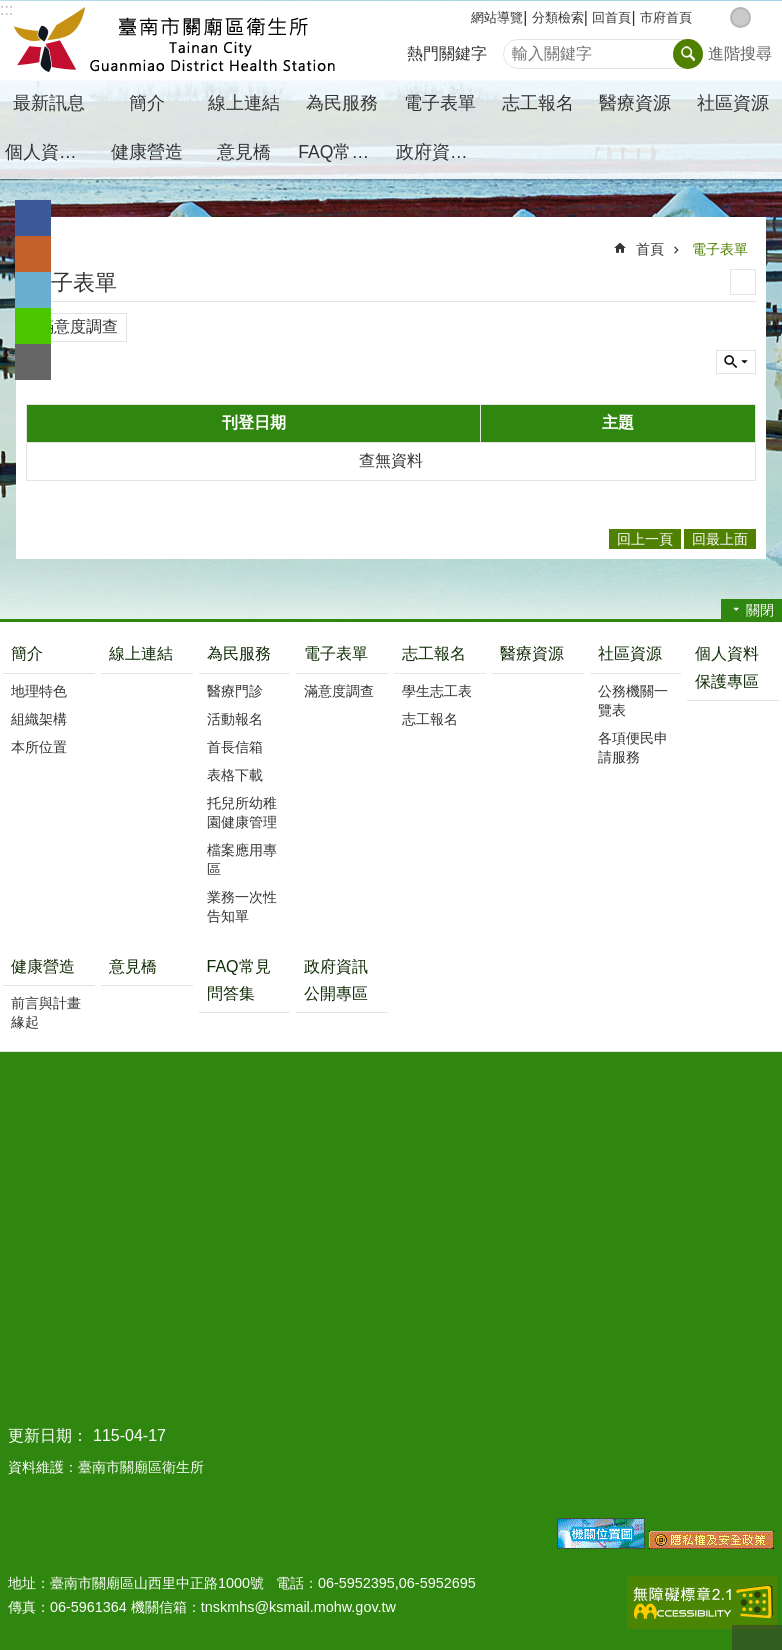 Image resolution: width=782 pixels, height=1650 pixels. I want to click on 社區資源 [button], so click(733, 103).